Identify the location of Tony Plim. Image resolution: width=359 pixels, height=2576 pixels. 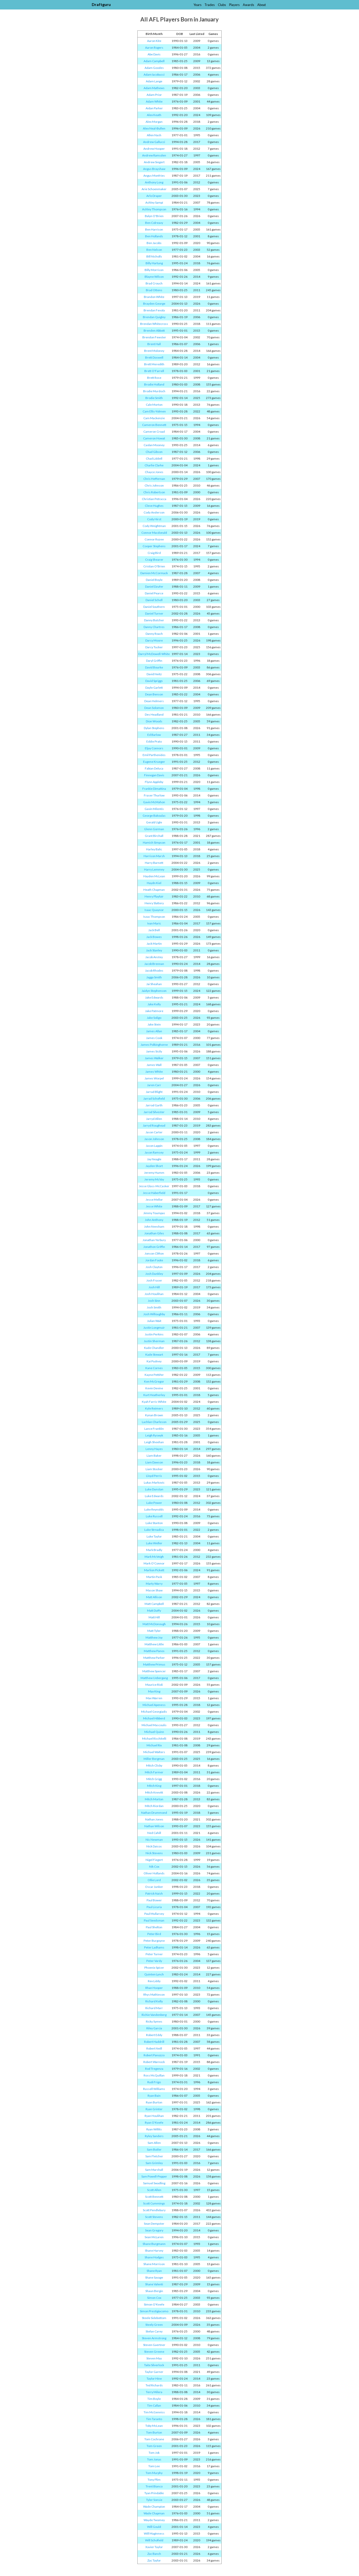
(154, 2479).